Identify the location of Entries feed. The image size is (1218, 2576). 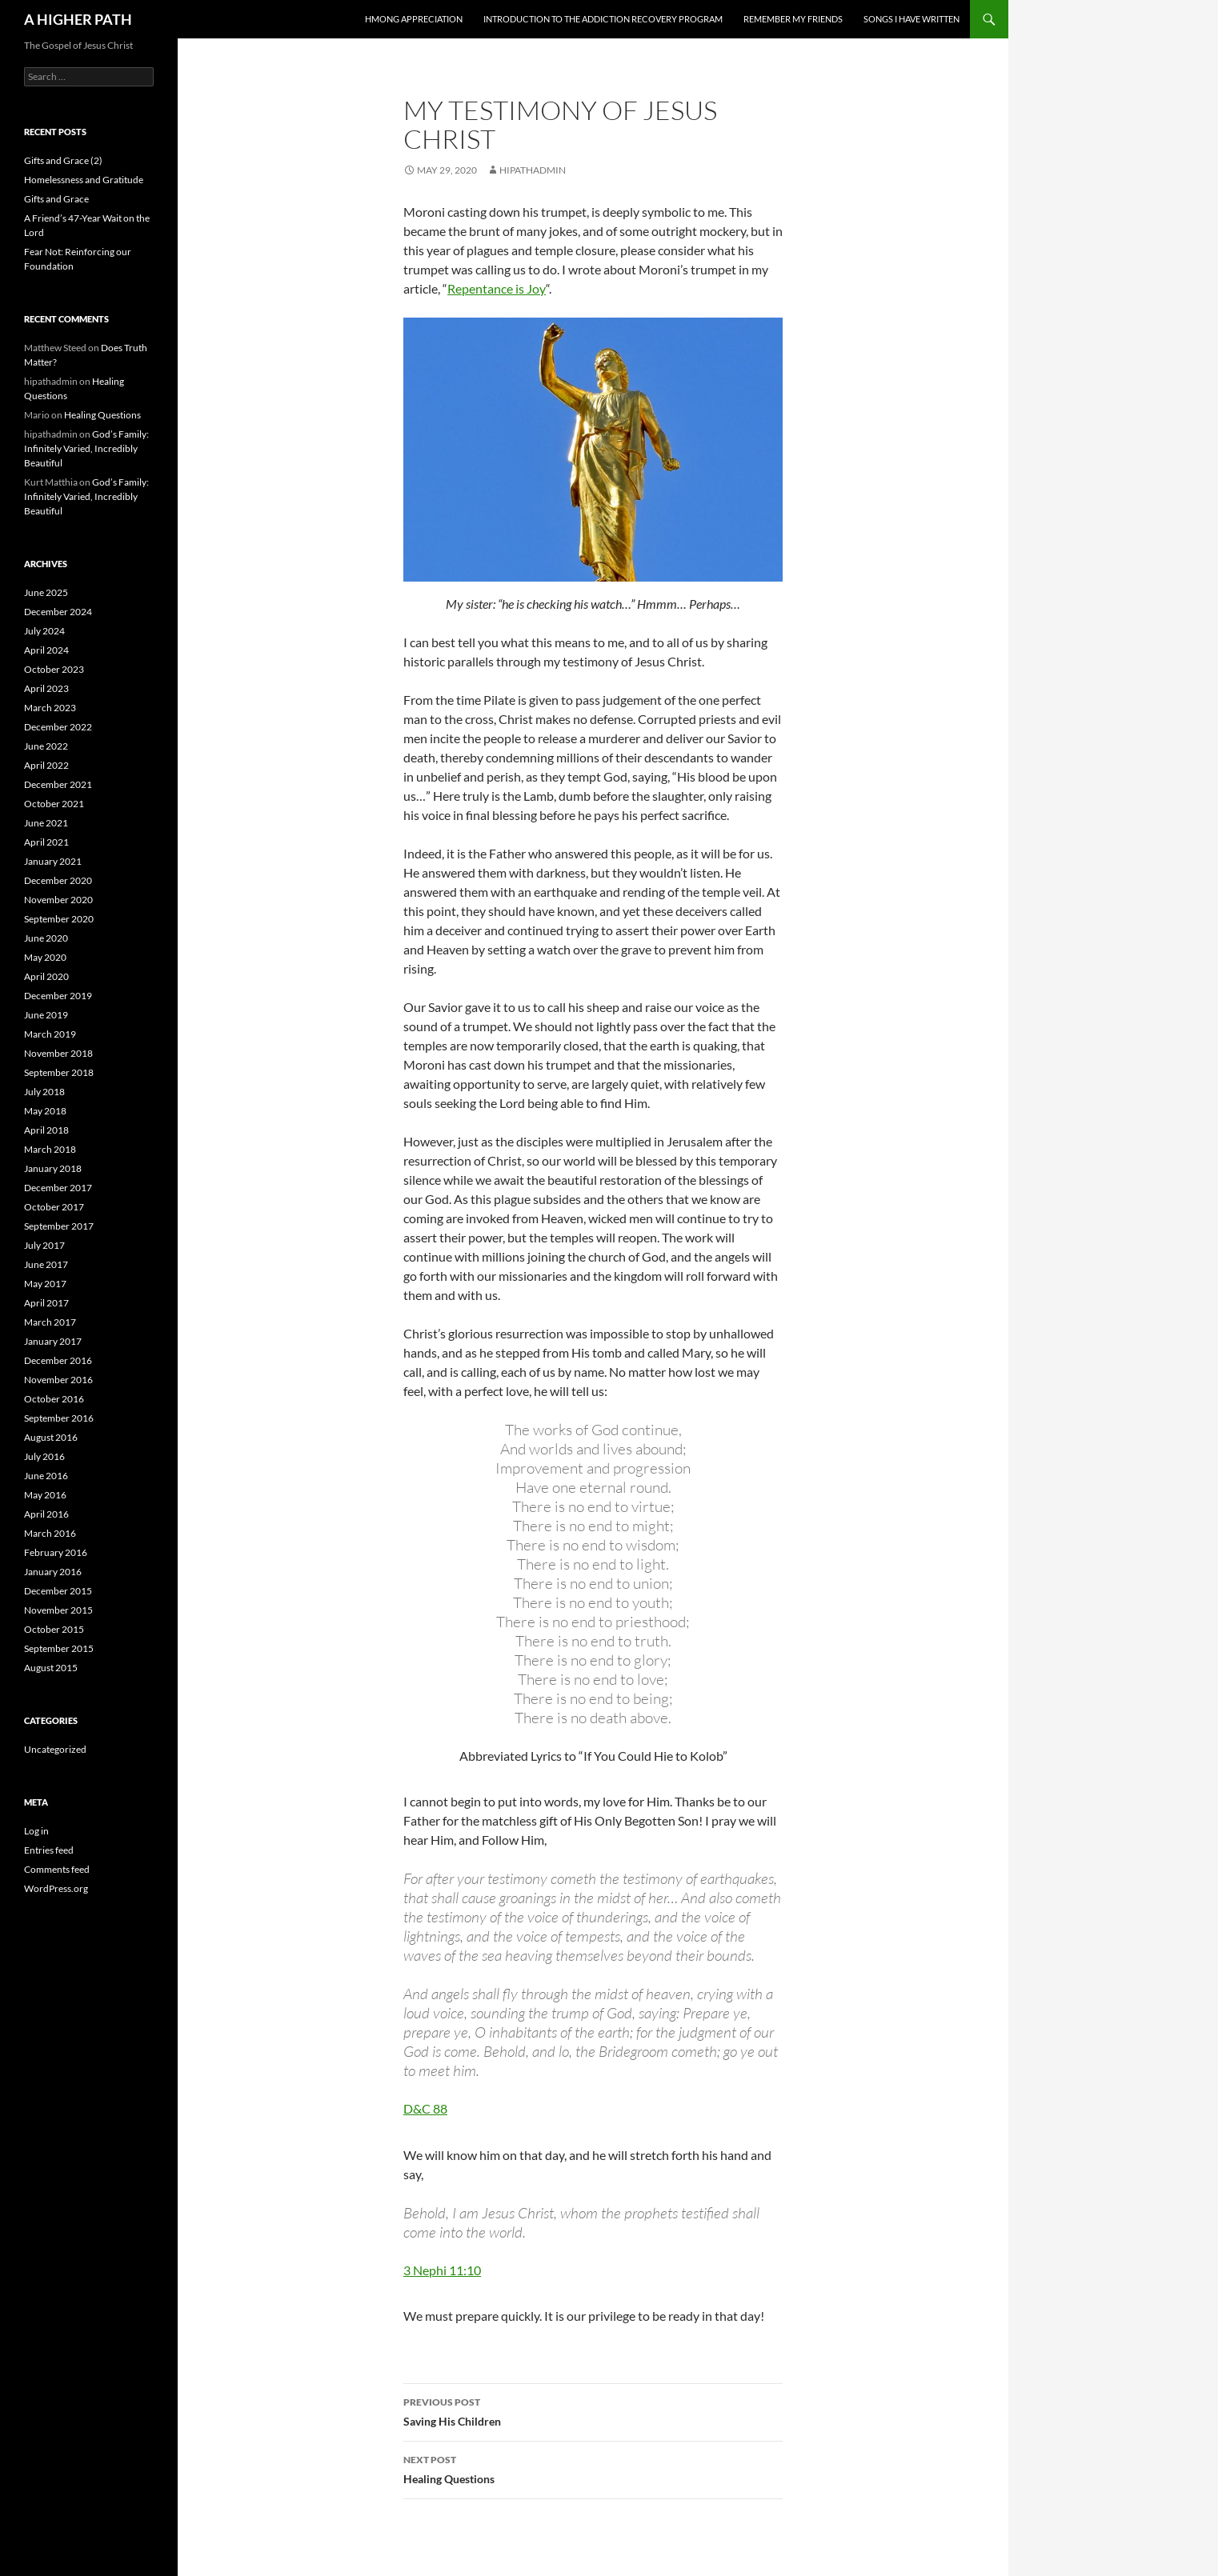
(49, 1850).